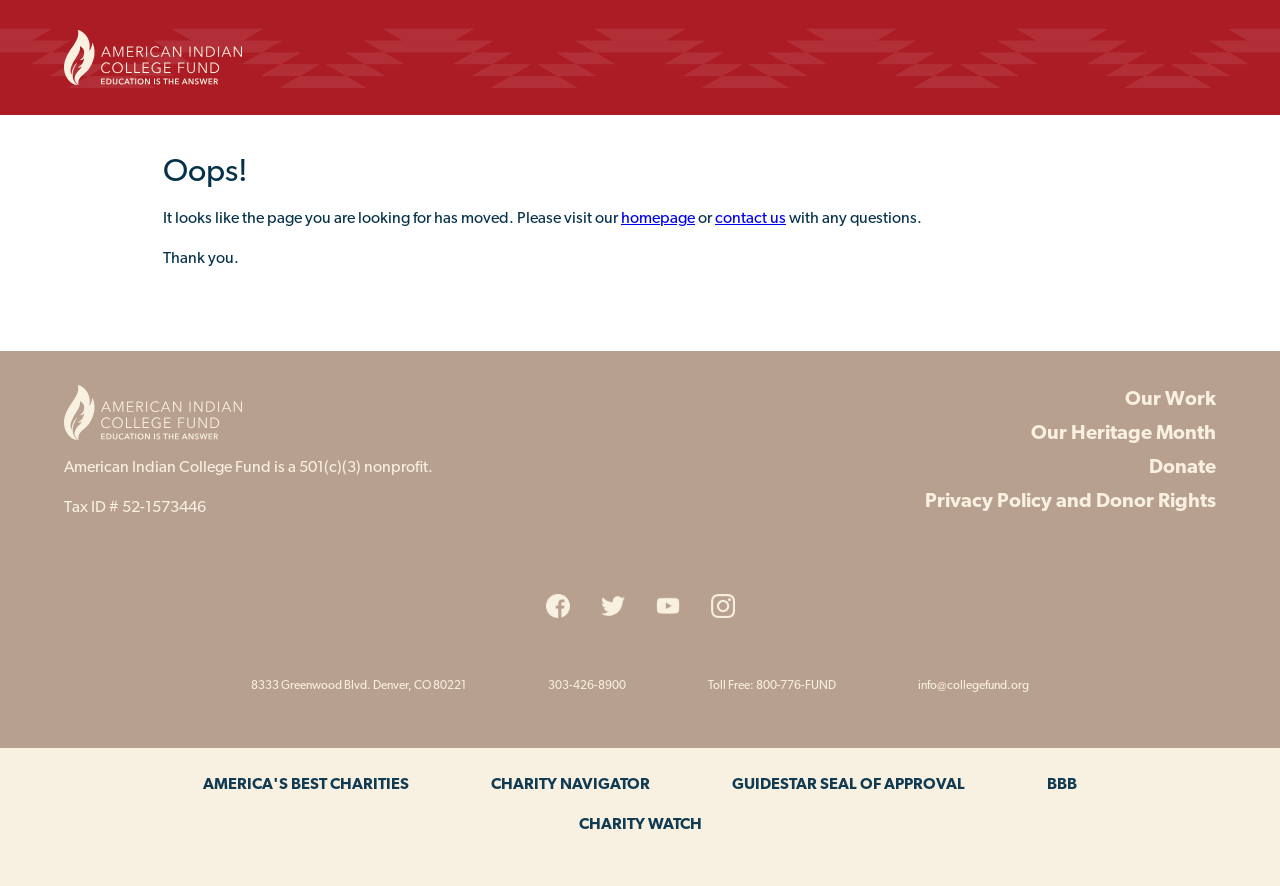  What do you see at coordinates (1062, 785) in the screenshot?
I see `BBB` at bounding box center [1062, 785].